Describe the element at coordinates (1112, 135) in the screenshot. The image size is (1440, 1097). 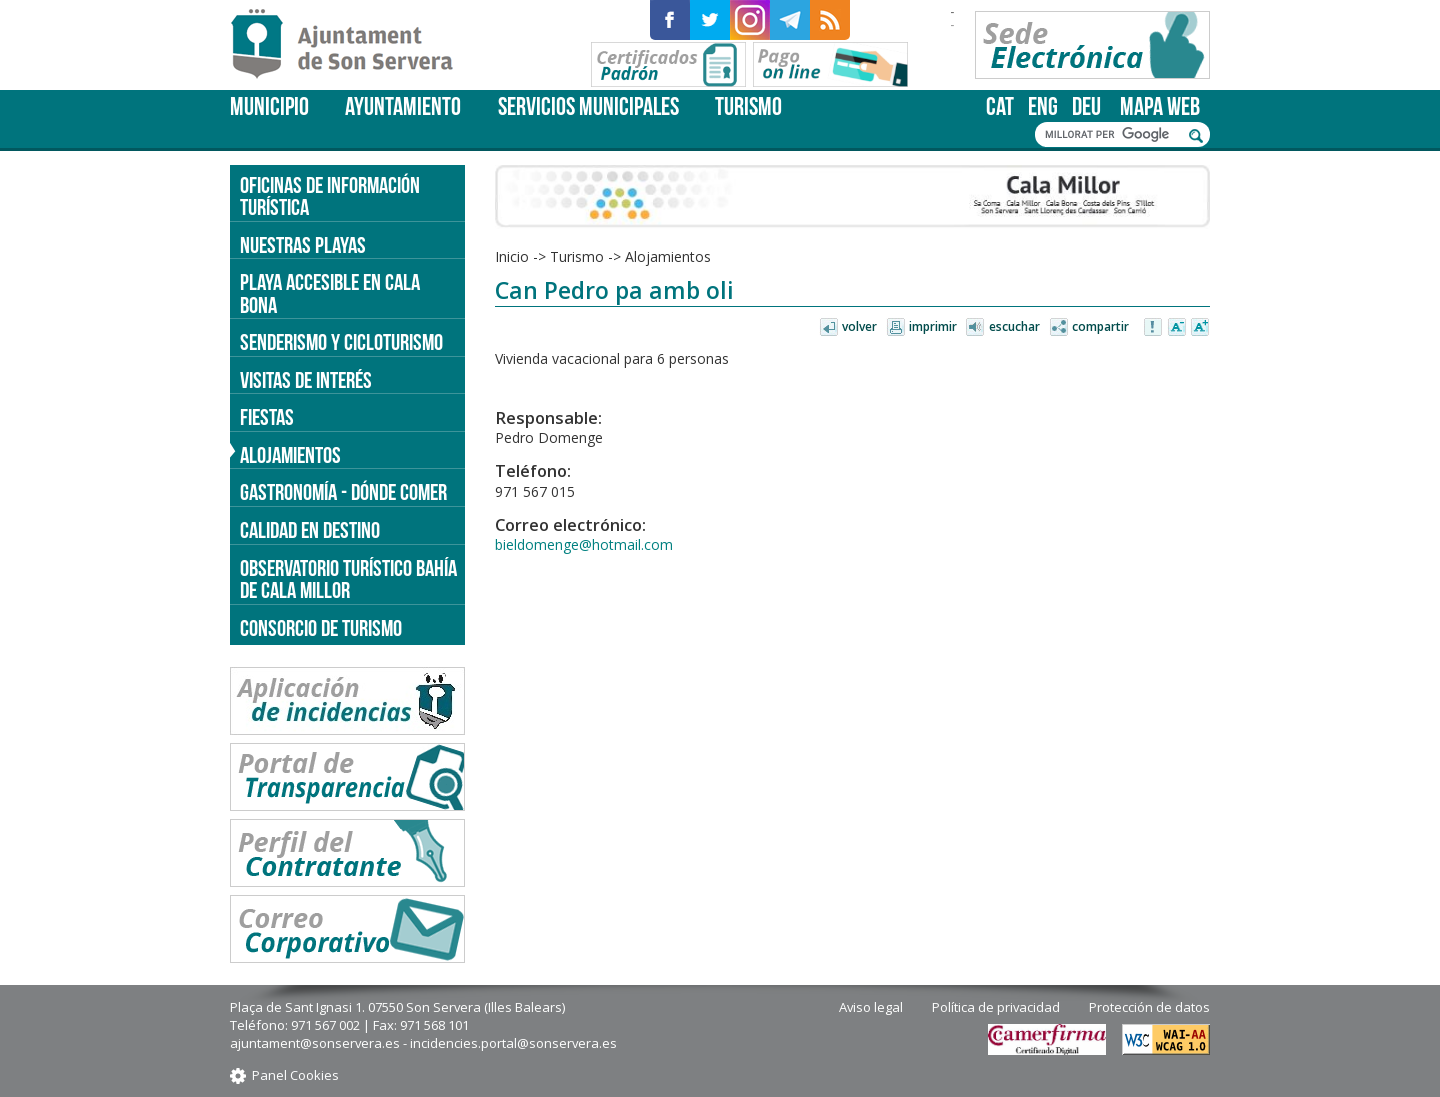
I see `[cerca]` at that location.